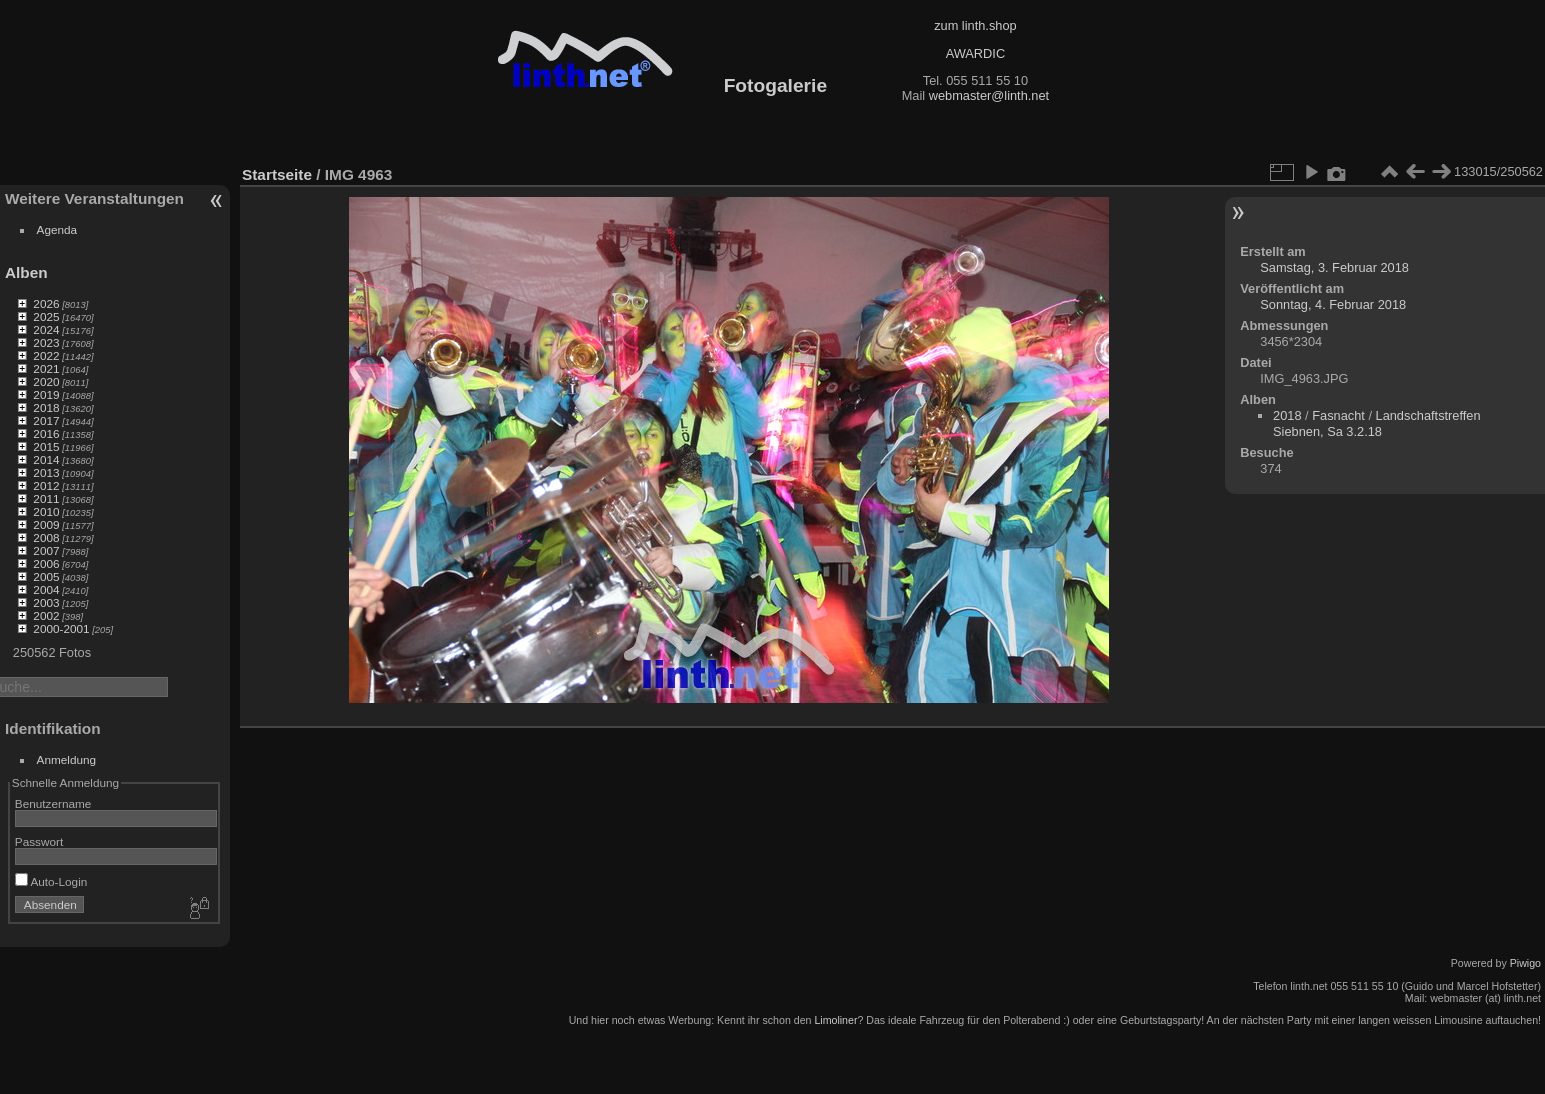 The height and width of the screenshot is (1094, 1545). Describe the element at coordinates (1333, 304) in the screenshot. I see `Sonntag, 4. Februar 2018` at that location.